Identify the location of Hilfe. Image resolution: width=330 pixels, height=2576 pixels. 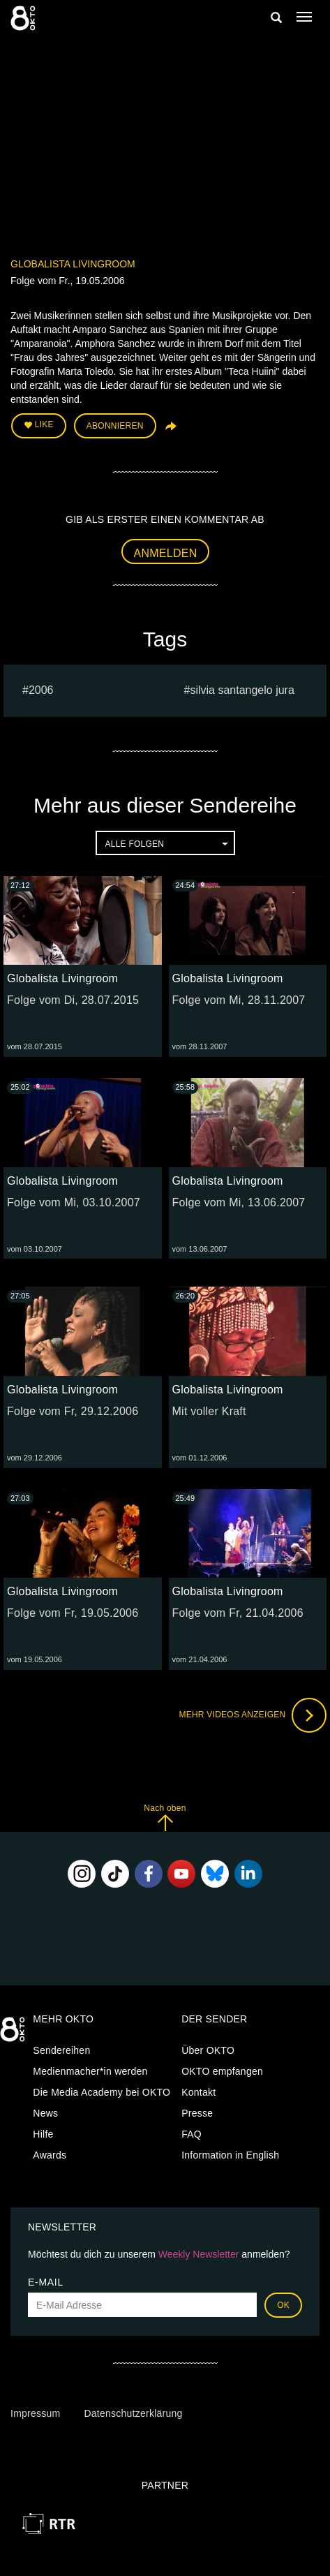
(43, 2134).